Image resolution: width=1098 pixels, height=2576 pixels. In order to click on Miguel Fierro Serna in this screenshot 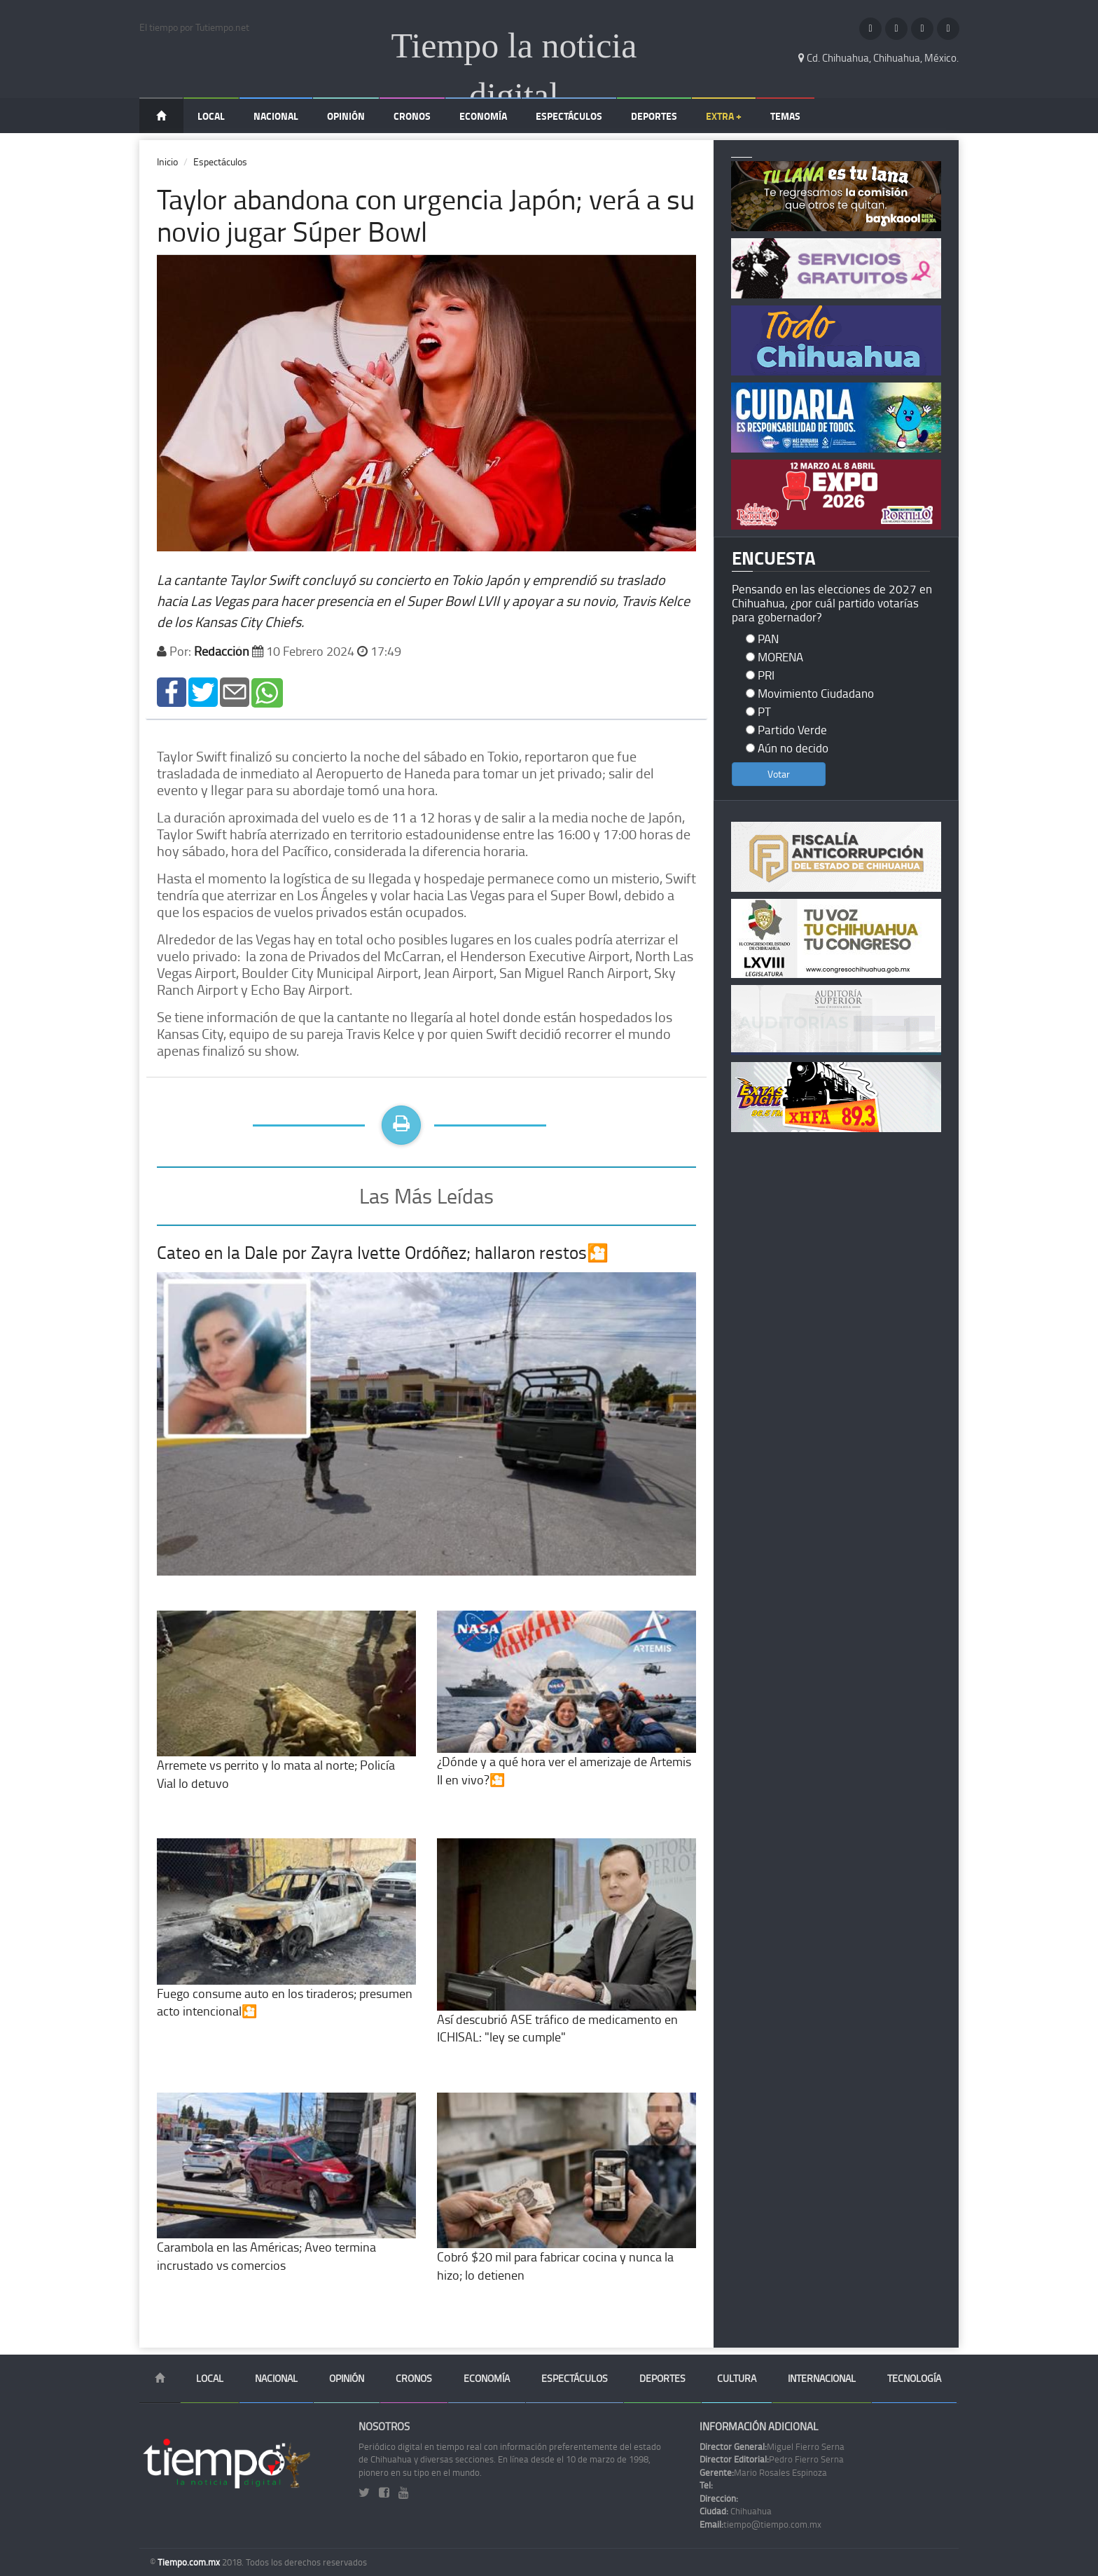, I will do `click(772, 2446)`.